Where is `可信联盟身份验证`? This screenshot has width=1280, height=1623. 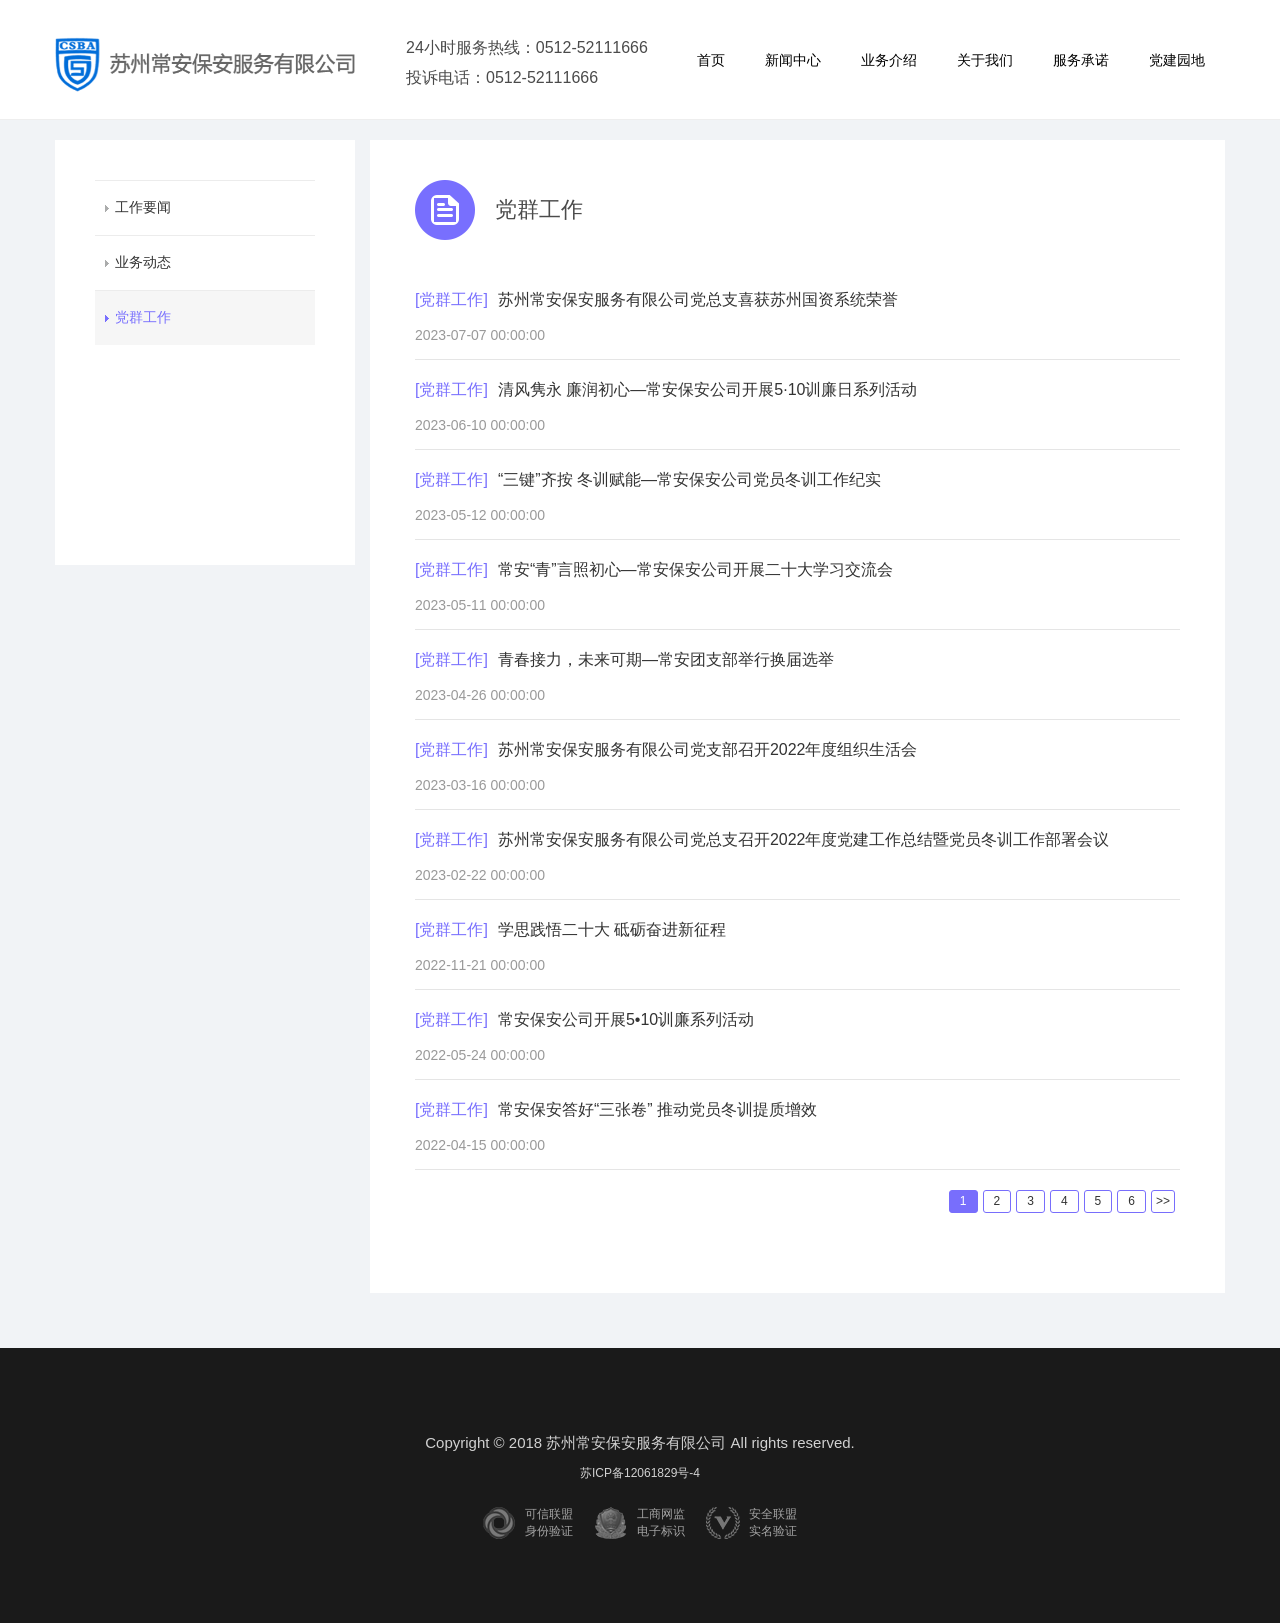
可信联盟身份验证 is located at coordinates (549, 1522).